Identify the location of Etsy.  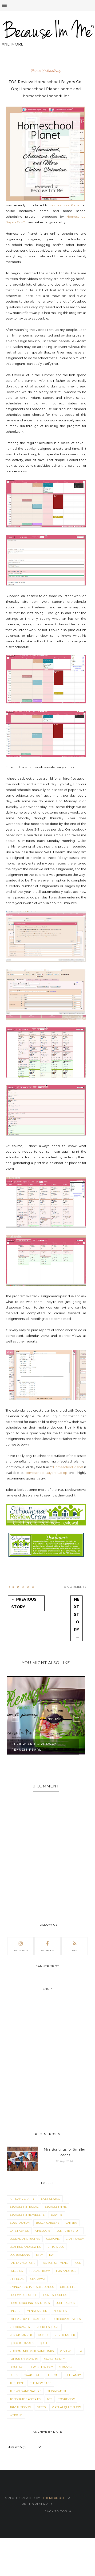
(39, 2254).